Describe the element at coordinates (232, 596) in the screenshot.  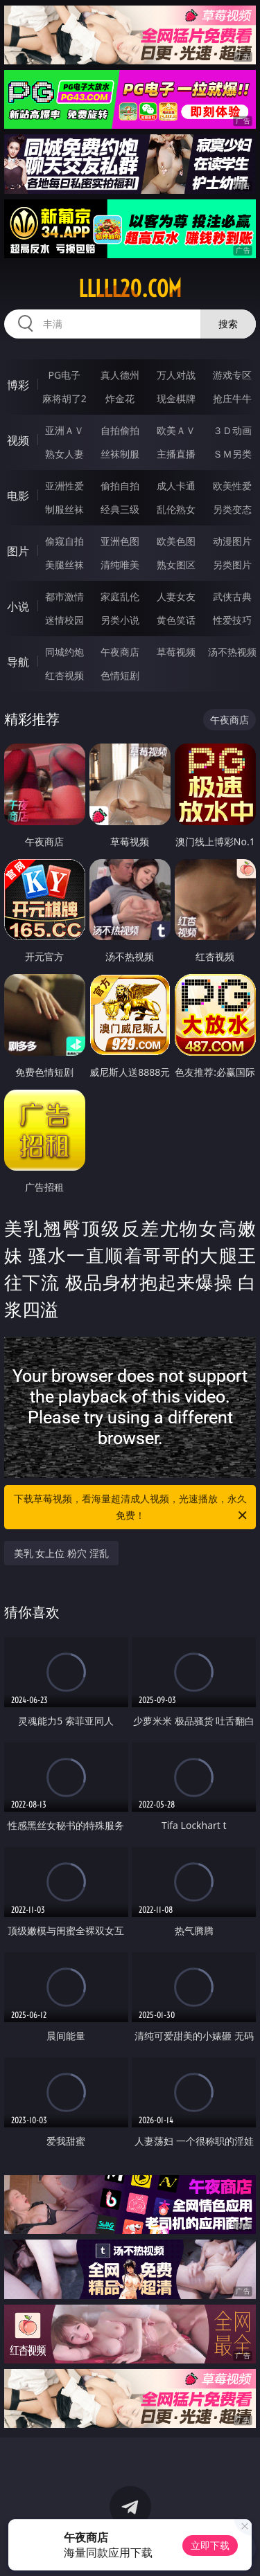
I see `武侠古典` at that location.